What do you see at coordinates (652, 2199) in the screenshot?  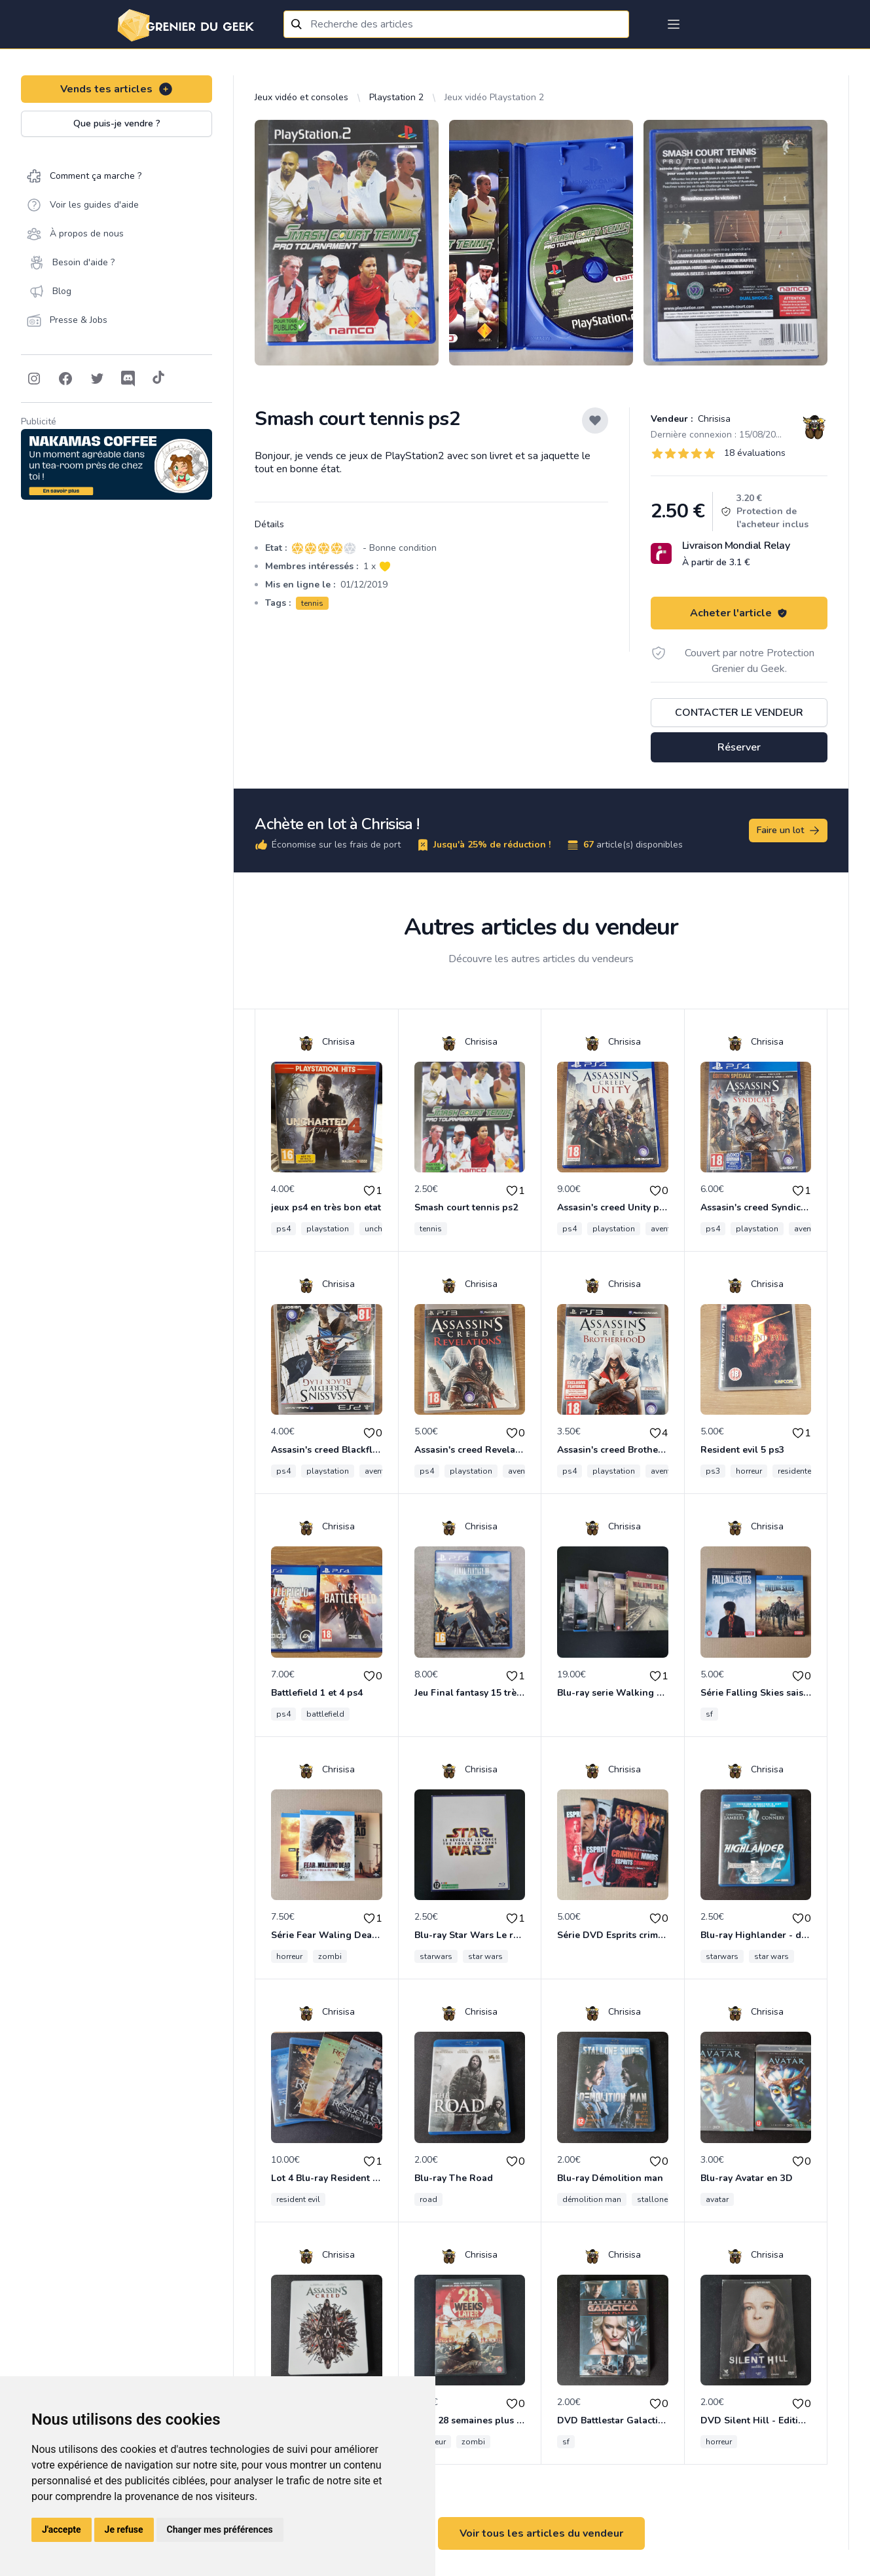 I see `stallone` at bounding box center [652, 2199].